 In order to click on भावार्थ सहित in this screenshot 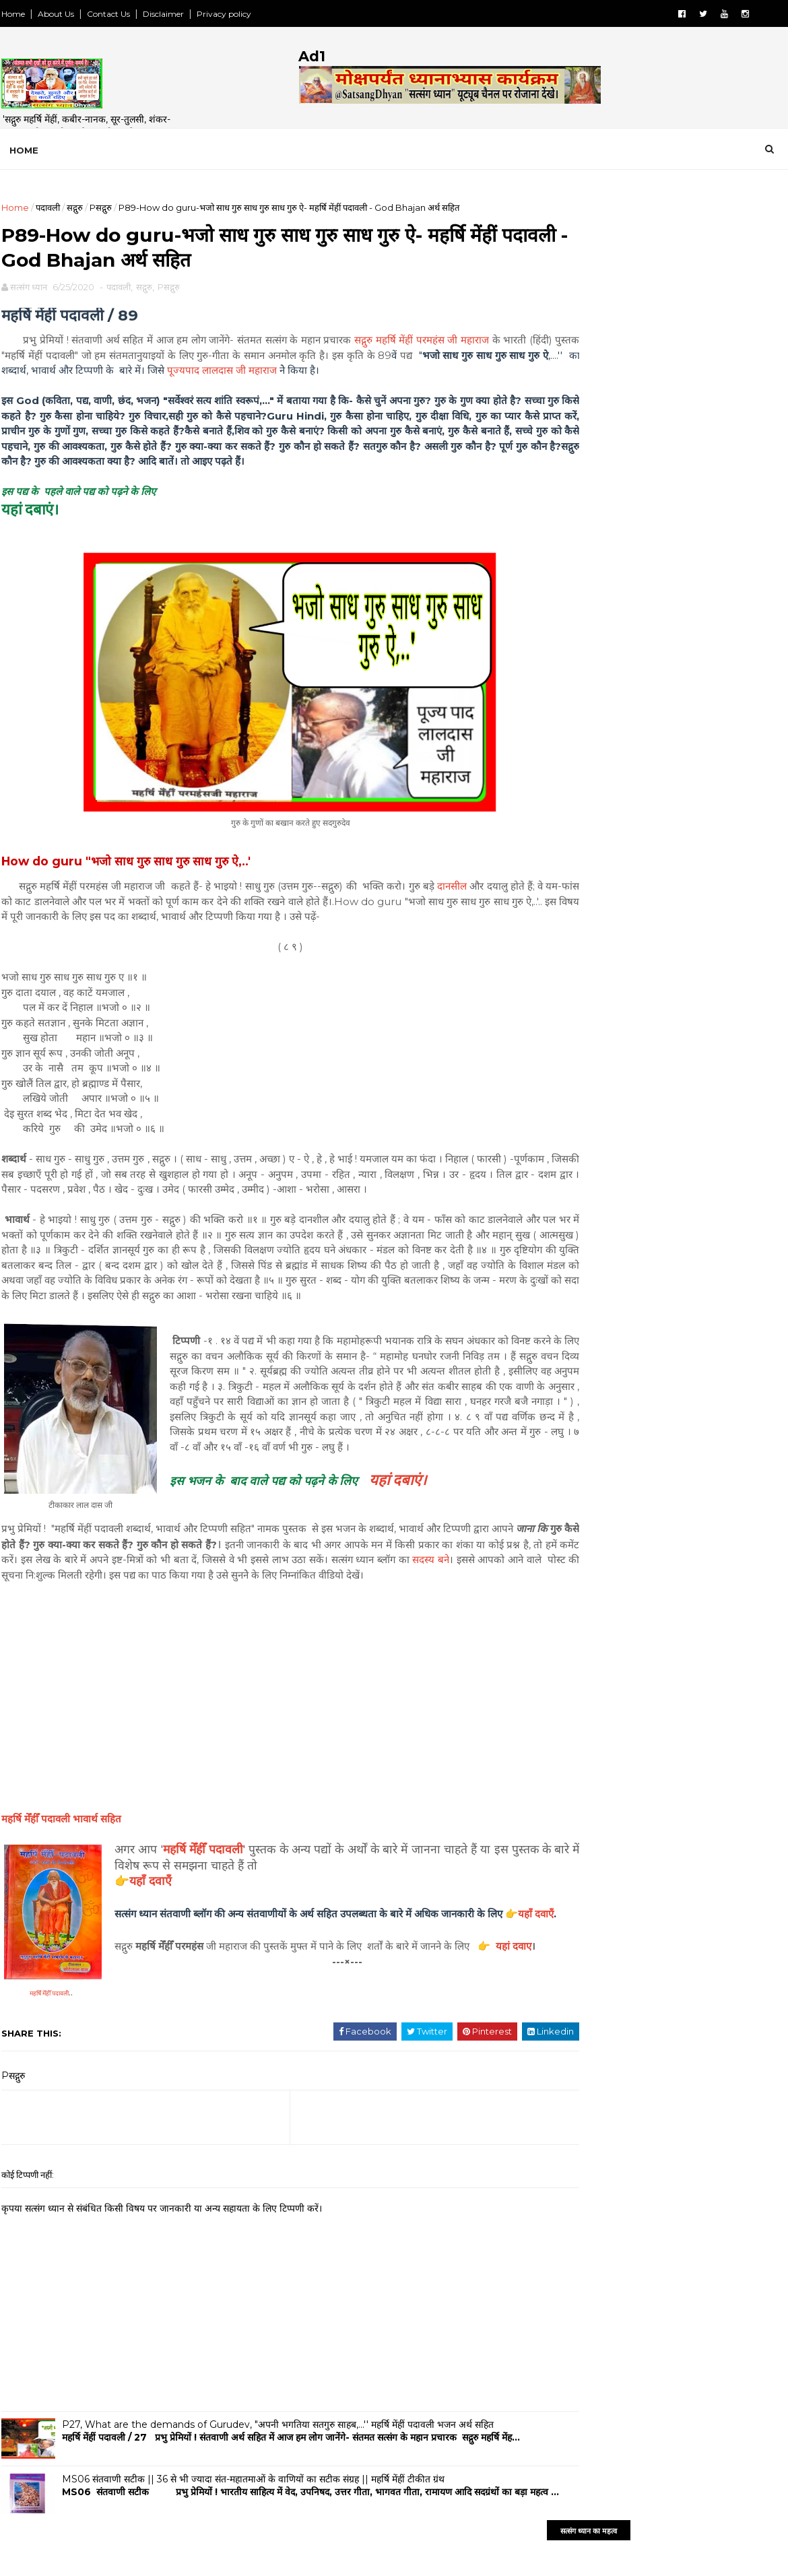, I will do `click(60, 1869)`.